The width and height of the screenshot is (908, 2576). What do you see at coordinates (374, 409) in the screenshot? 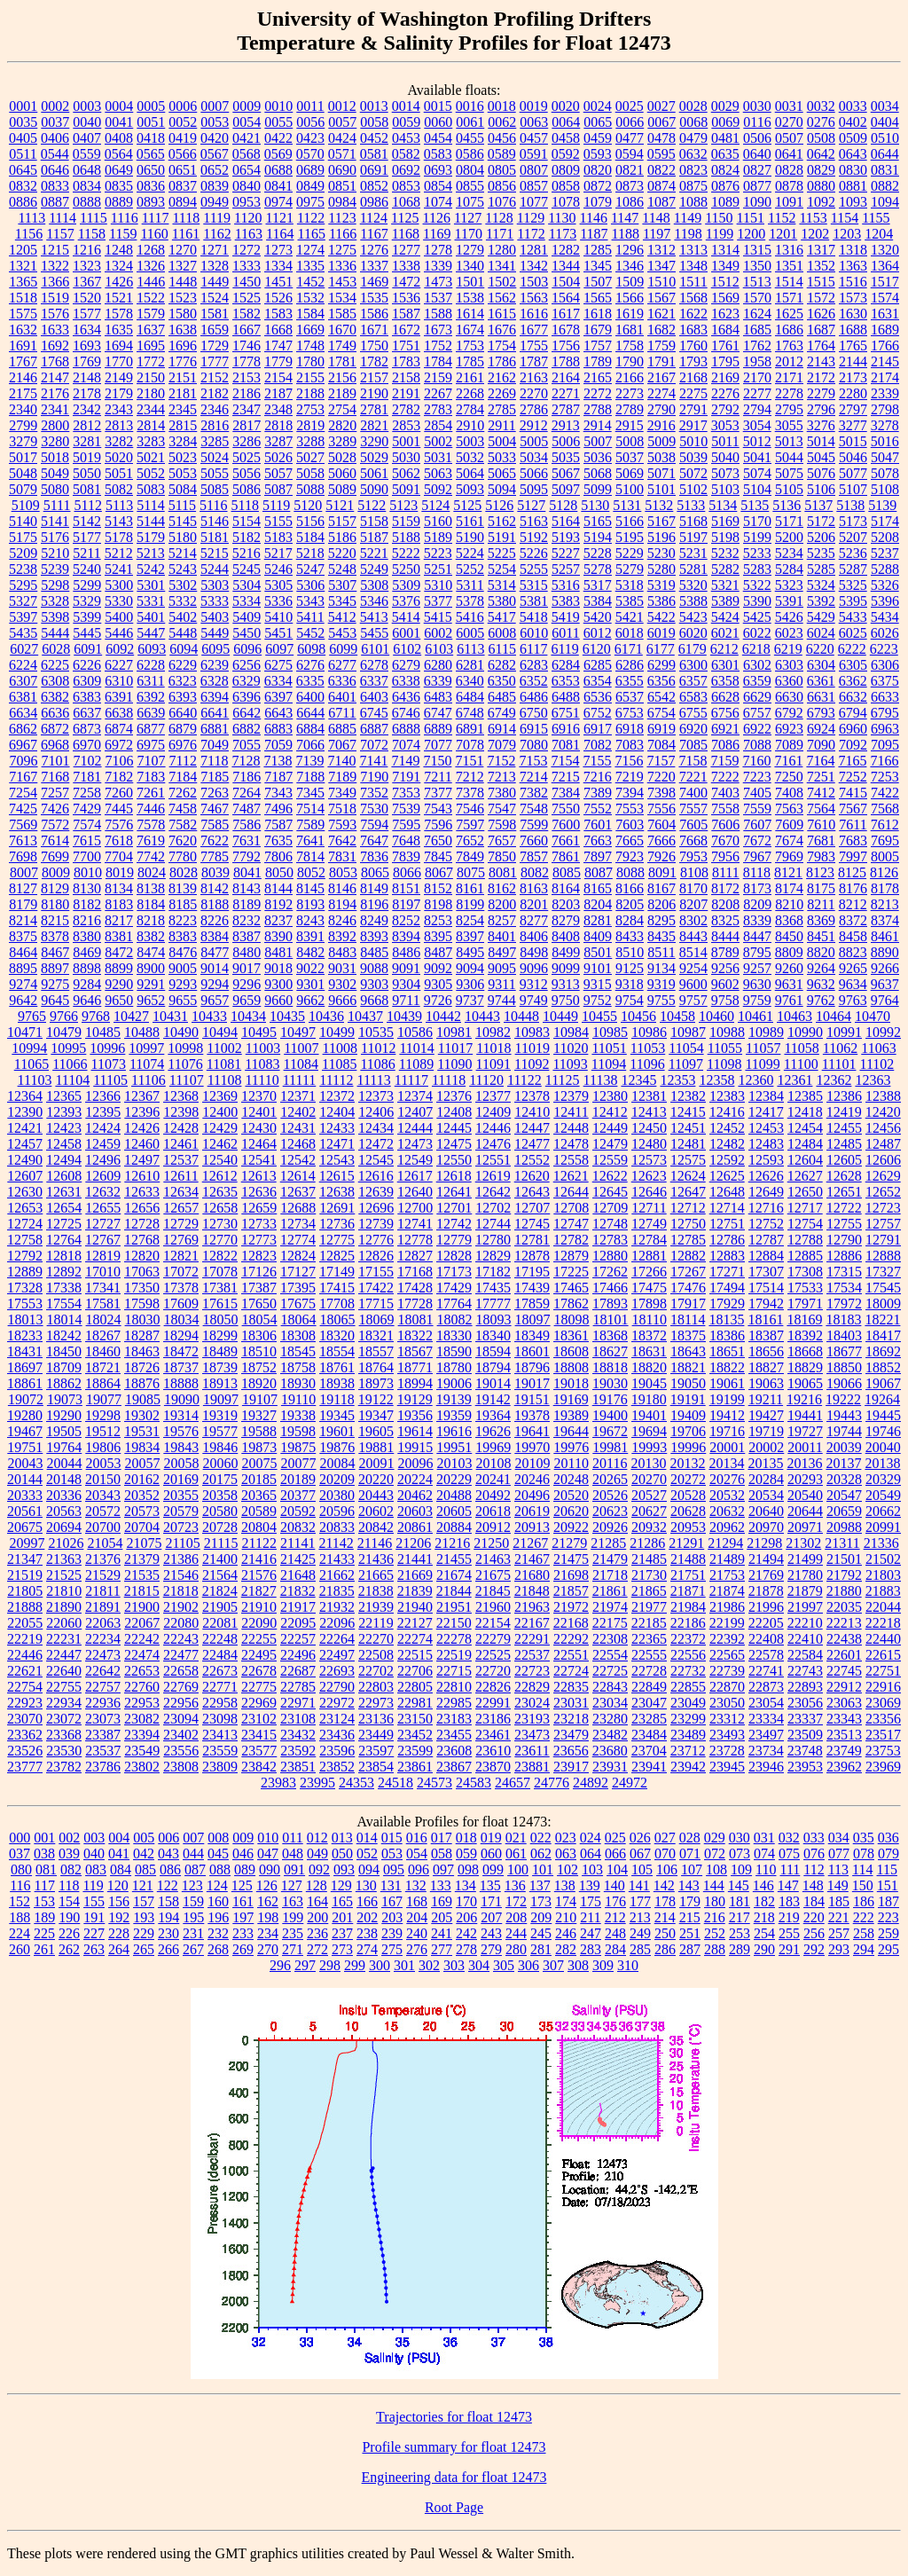
I see `2781` at bounding box center [374, 409].